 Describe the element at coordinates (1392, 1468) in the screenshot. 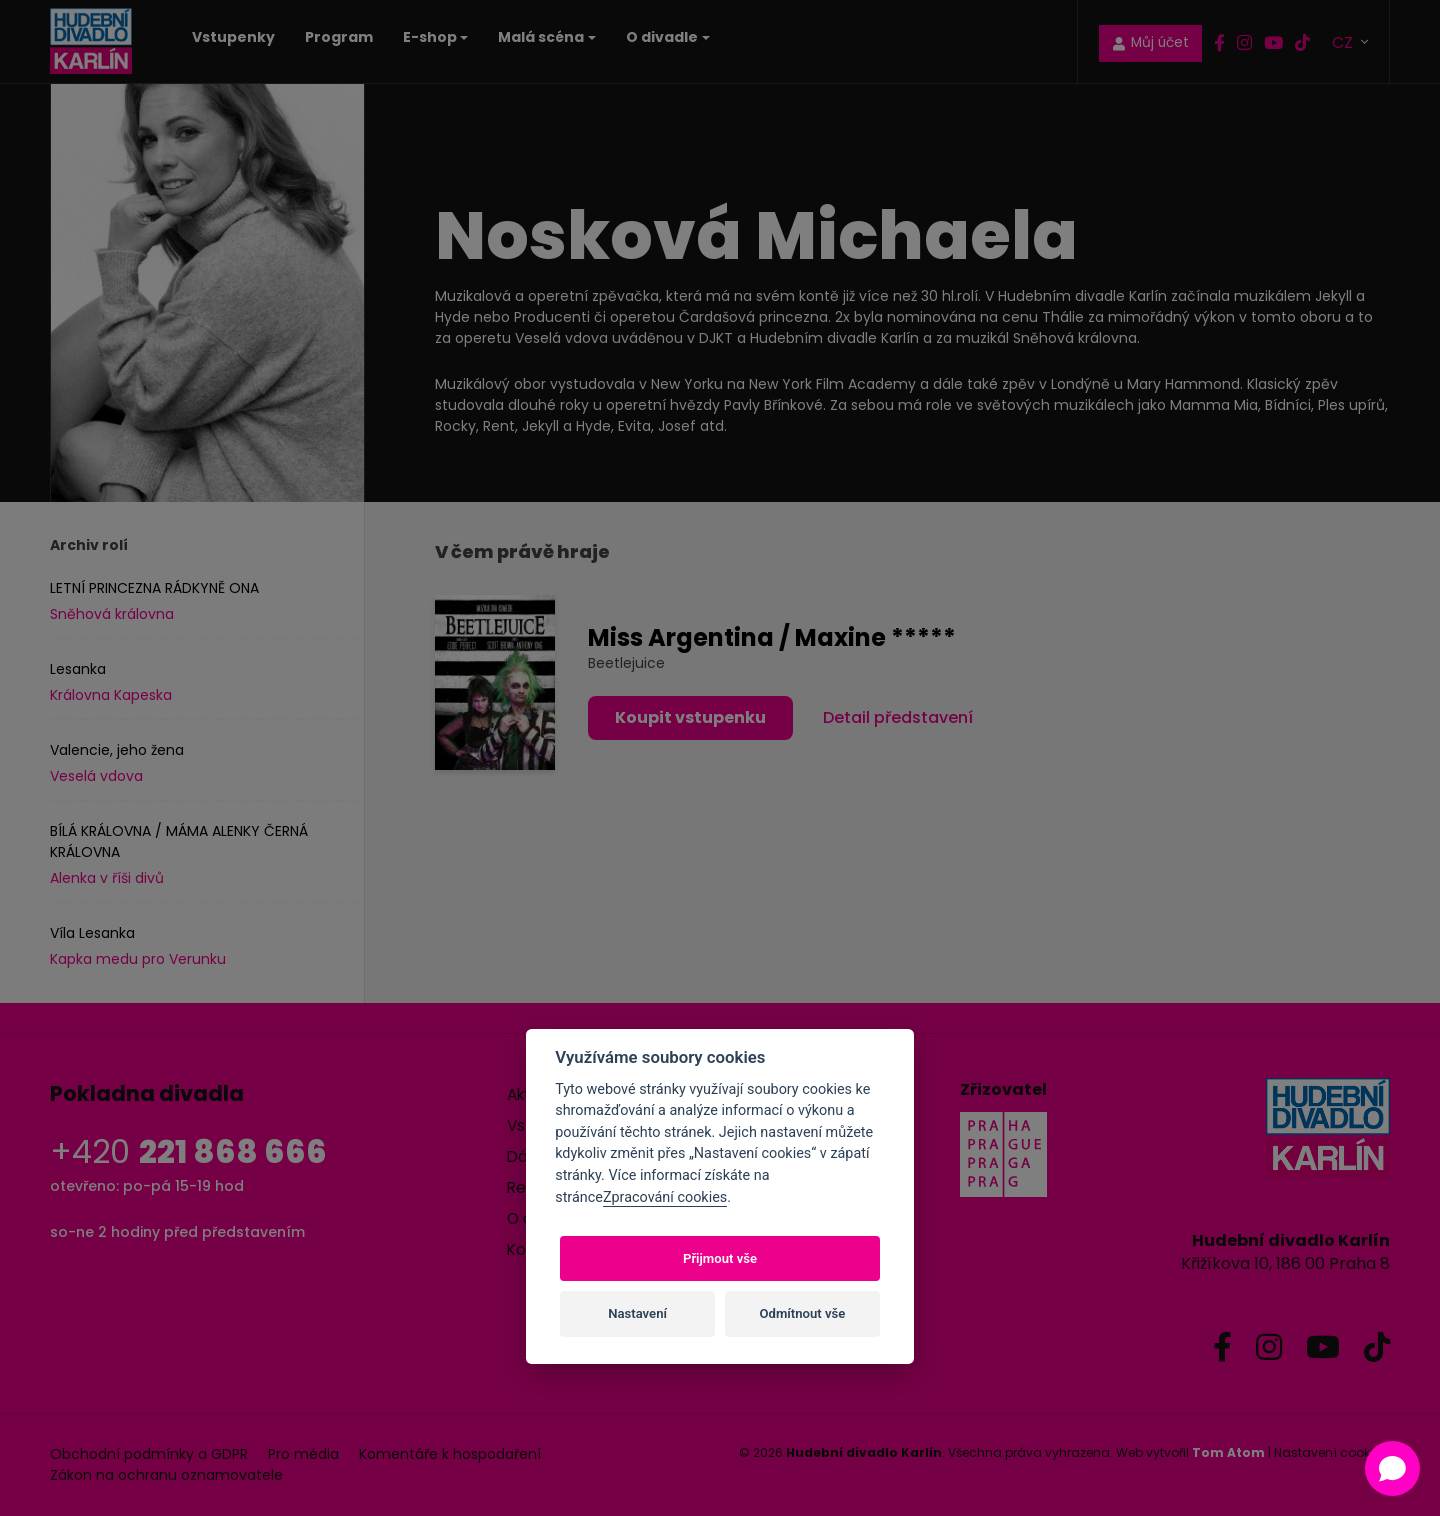

I see `[Open chat]` at that location.